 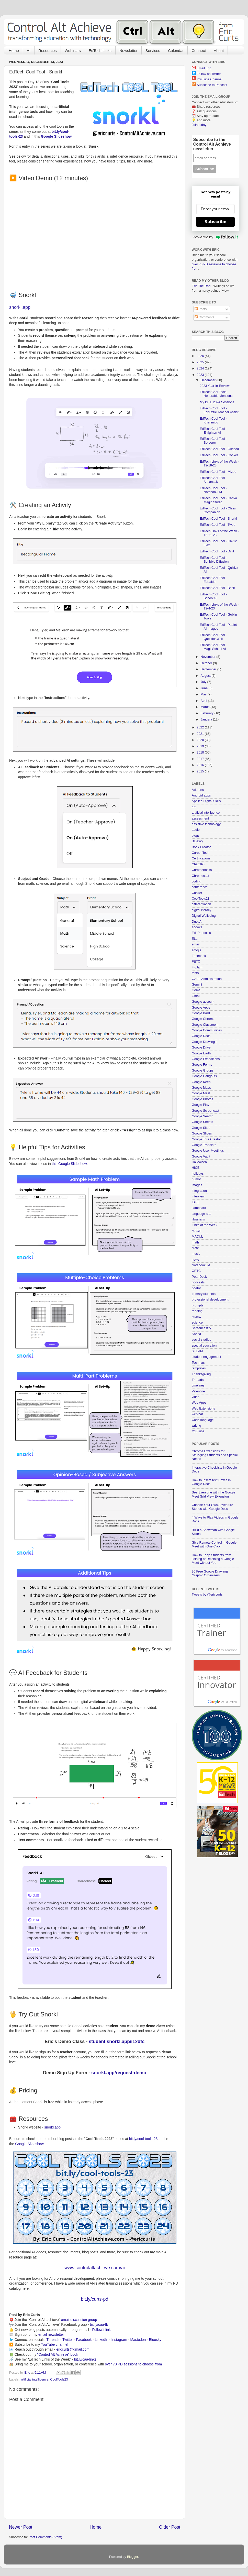 I want to click on FETC, so click(x=196, y=961).